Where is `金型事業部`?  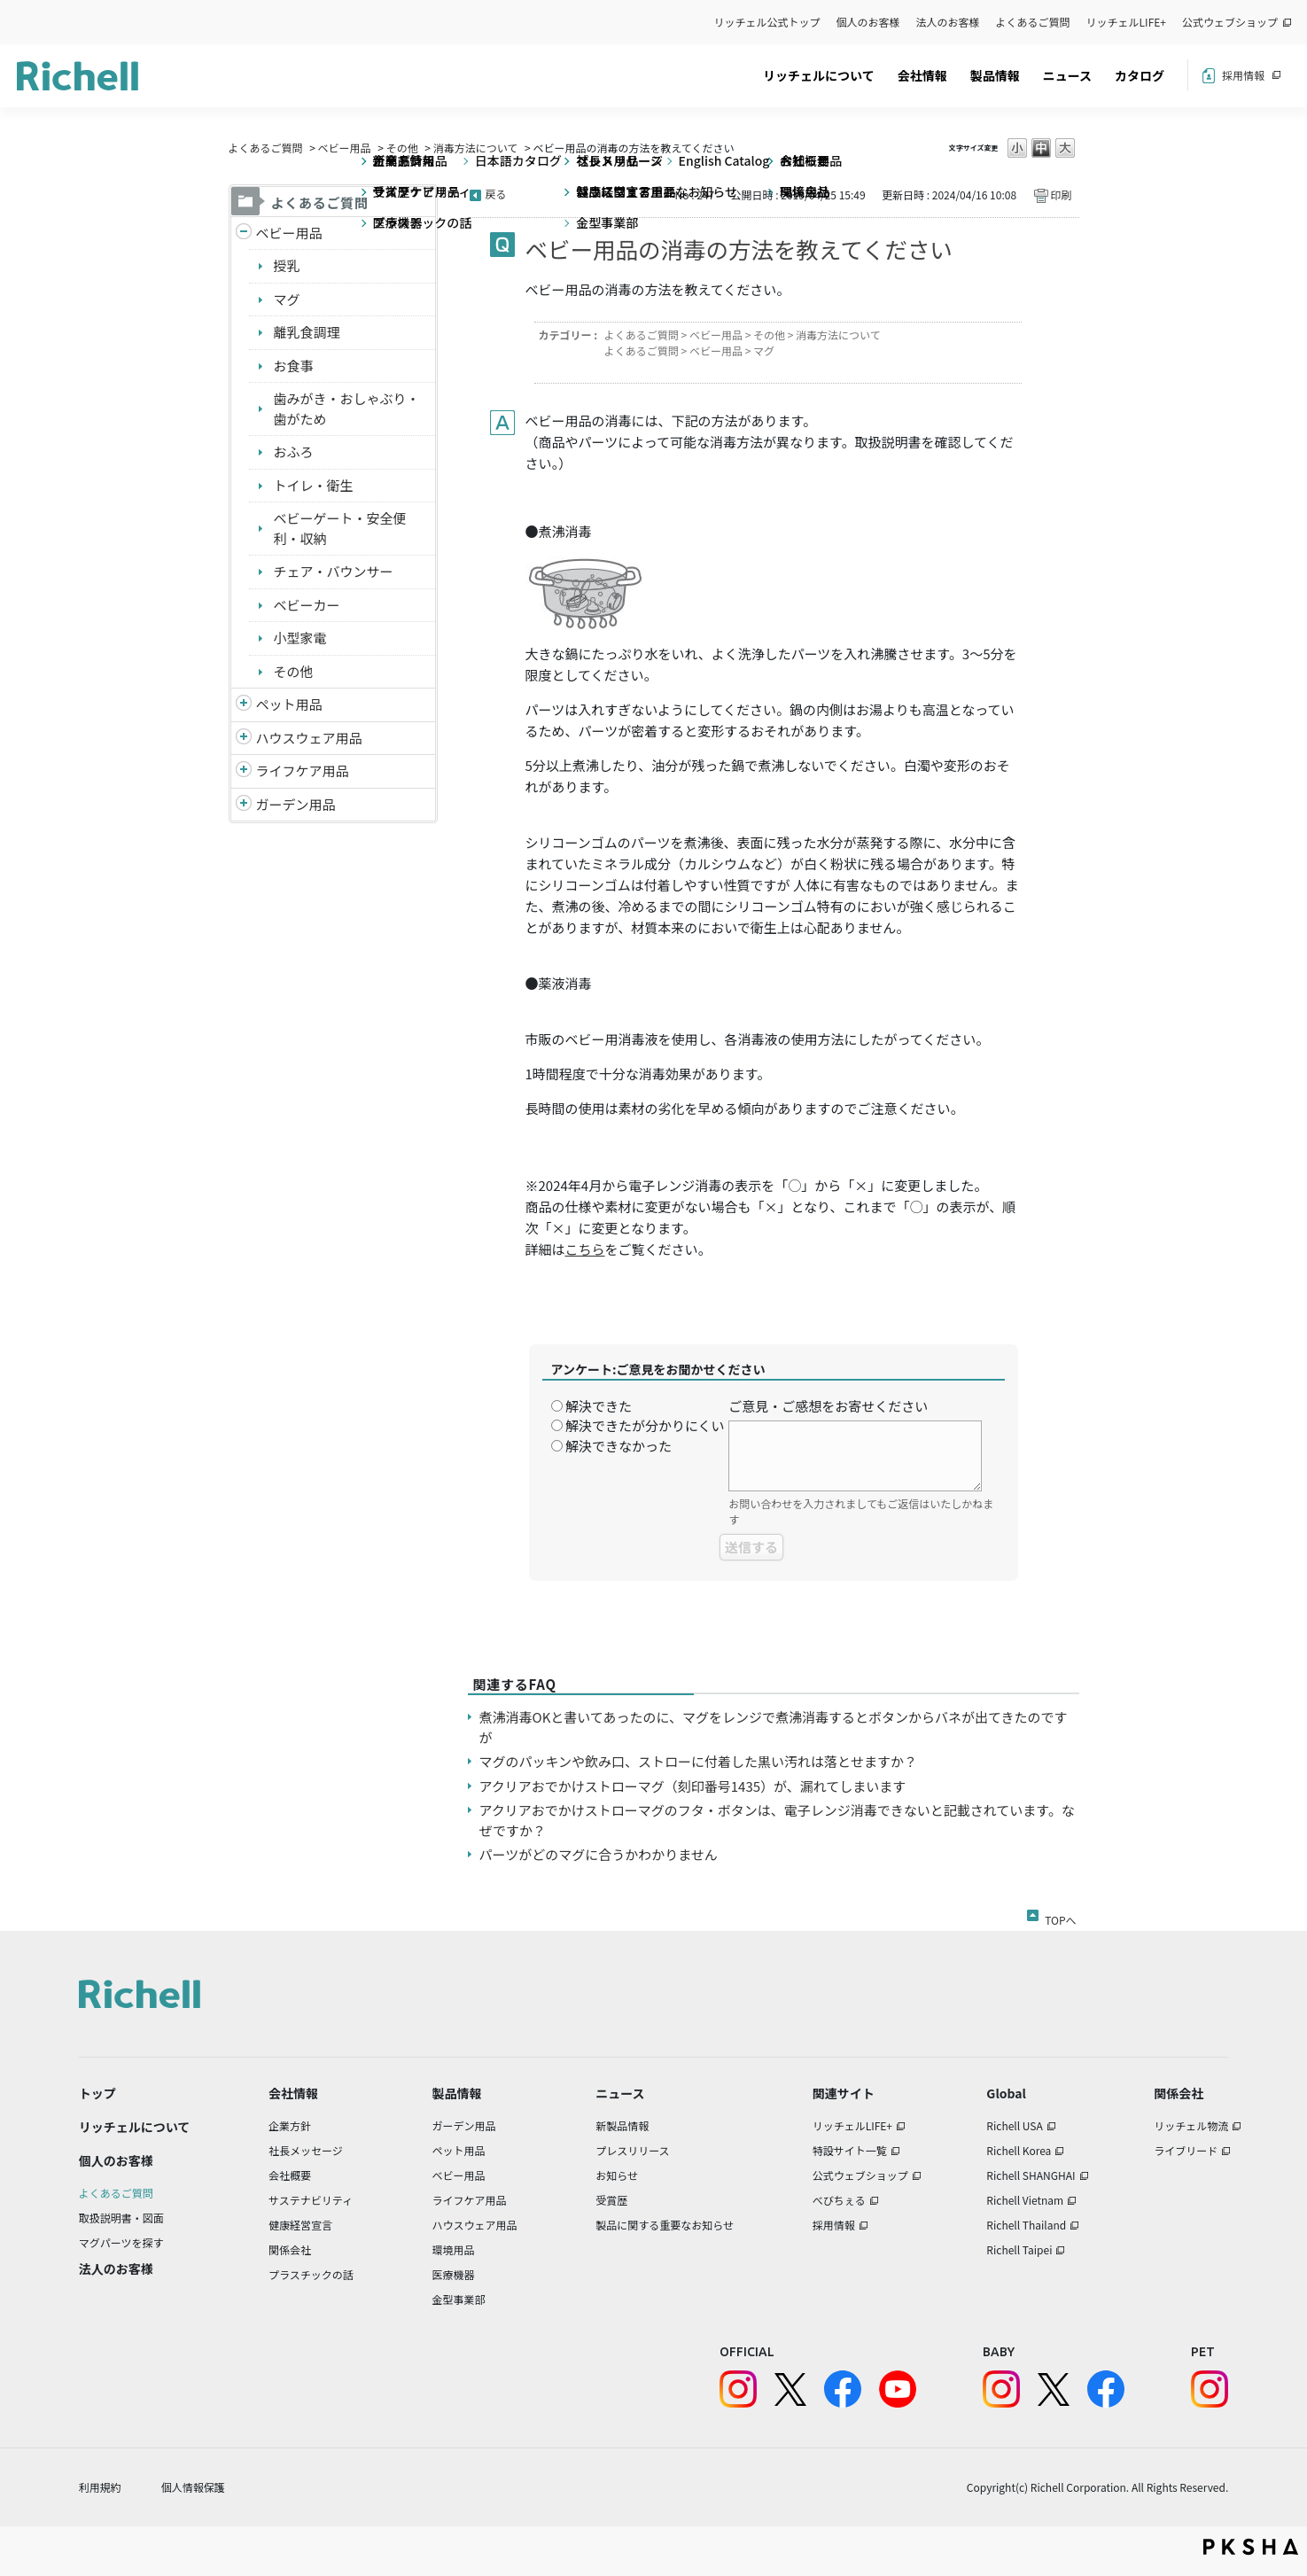 金型事業部 is located at coordinates (458, 2299).